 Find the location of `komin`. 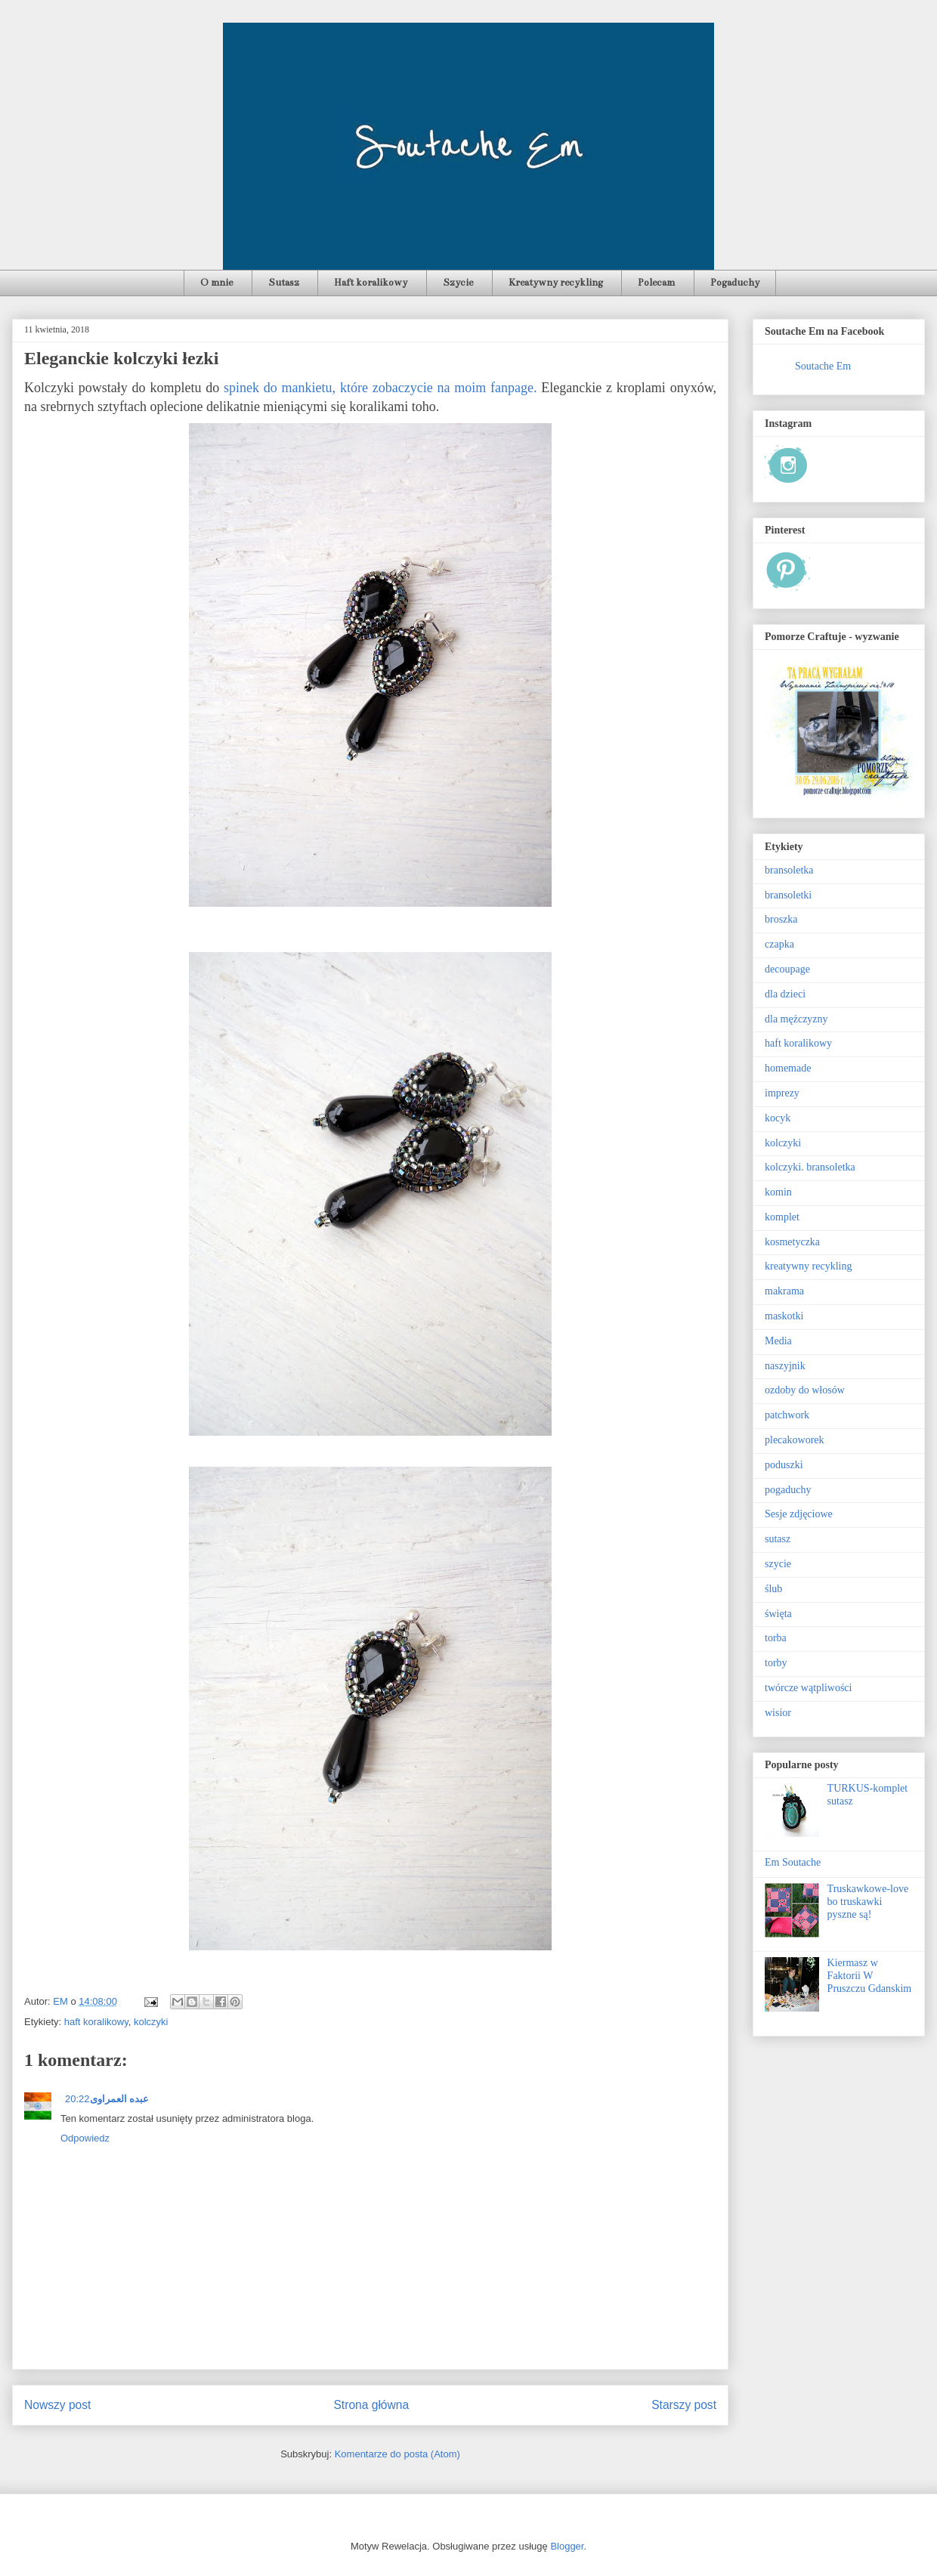

komin is located at coordinates (778, 1192).